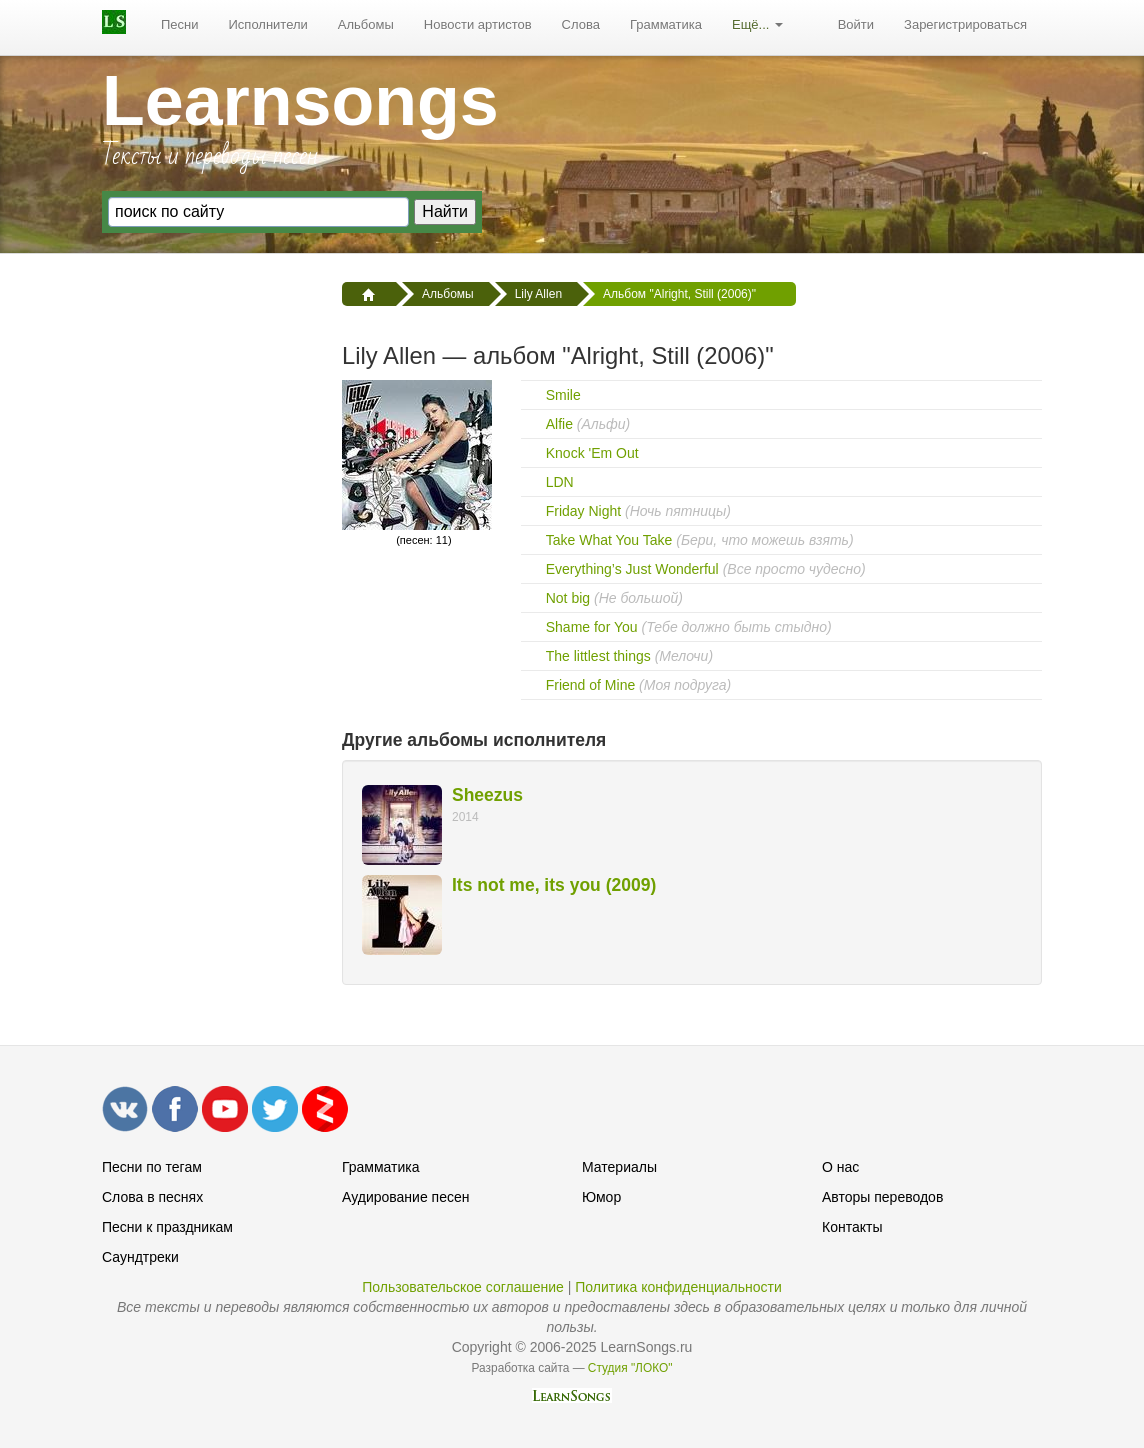 This screenshot has height=1448, width=1144. I want to click on The littlest things, so click(598, 656).